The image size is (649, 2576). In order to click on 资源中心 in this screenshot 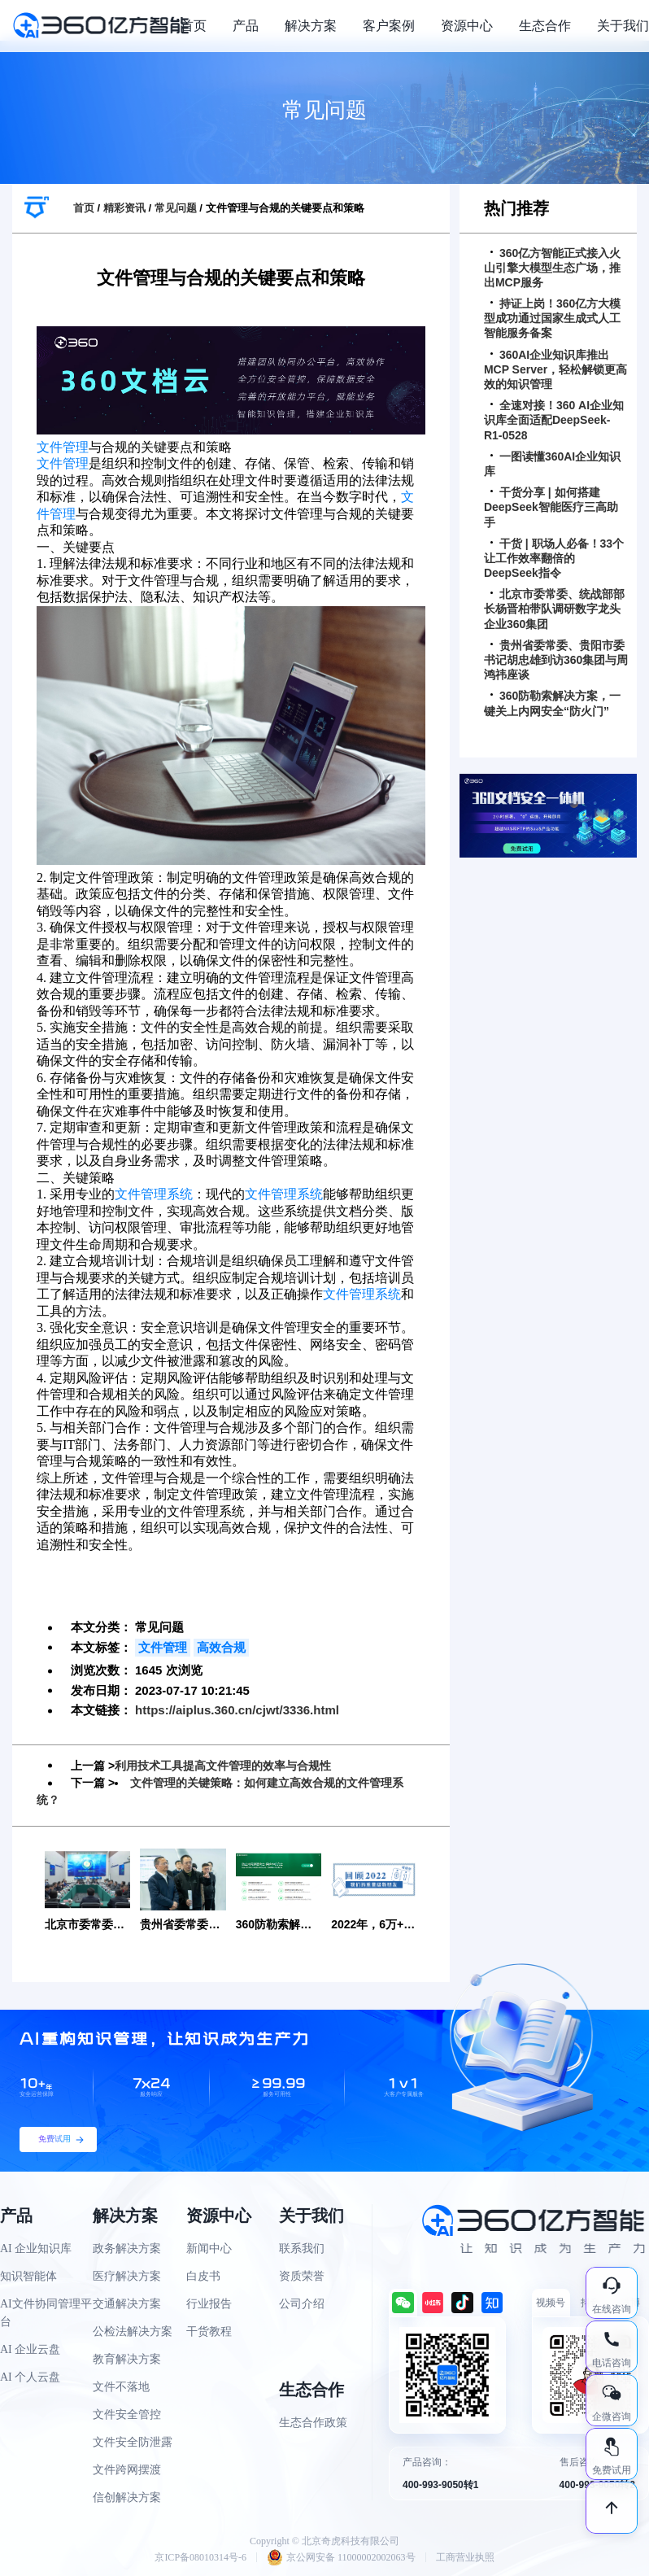, I will do `click(467, 26)`.